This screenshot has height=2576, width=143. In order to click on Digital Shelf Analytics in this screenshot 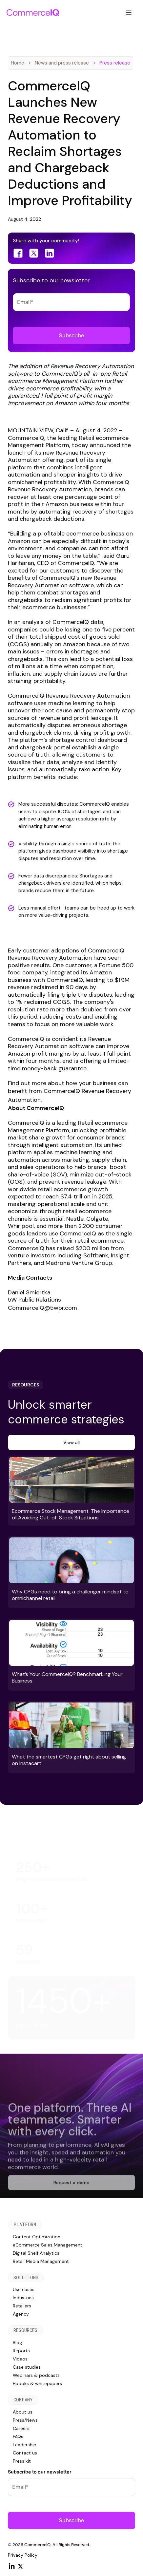, I will do `click(36, 2253)`.